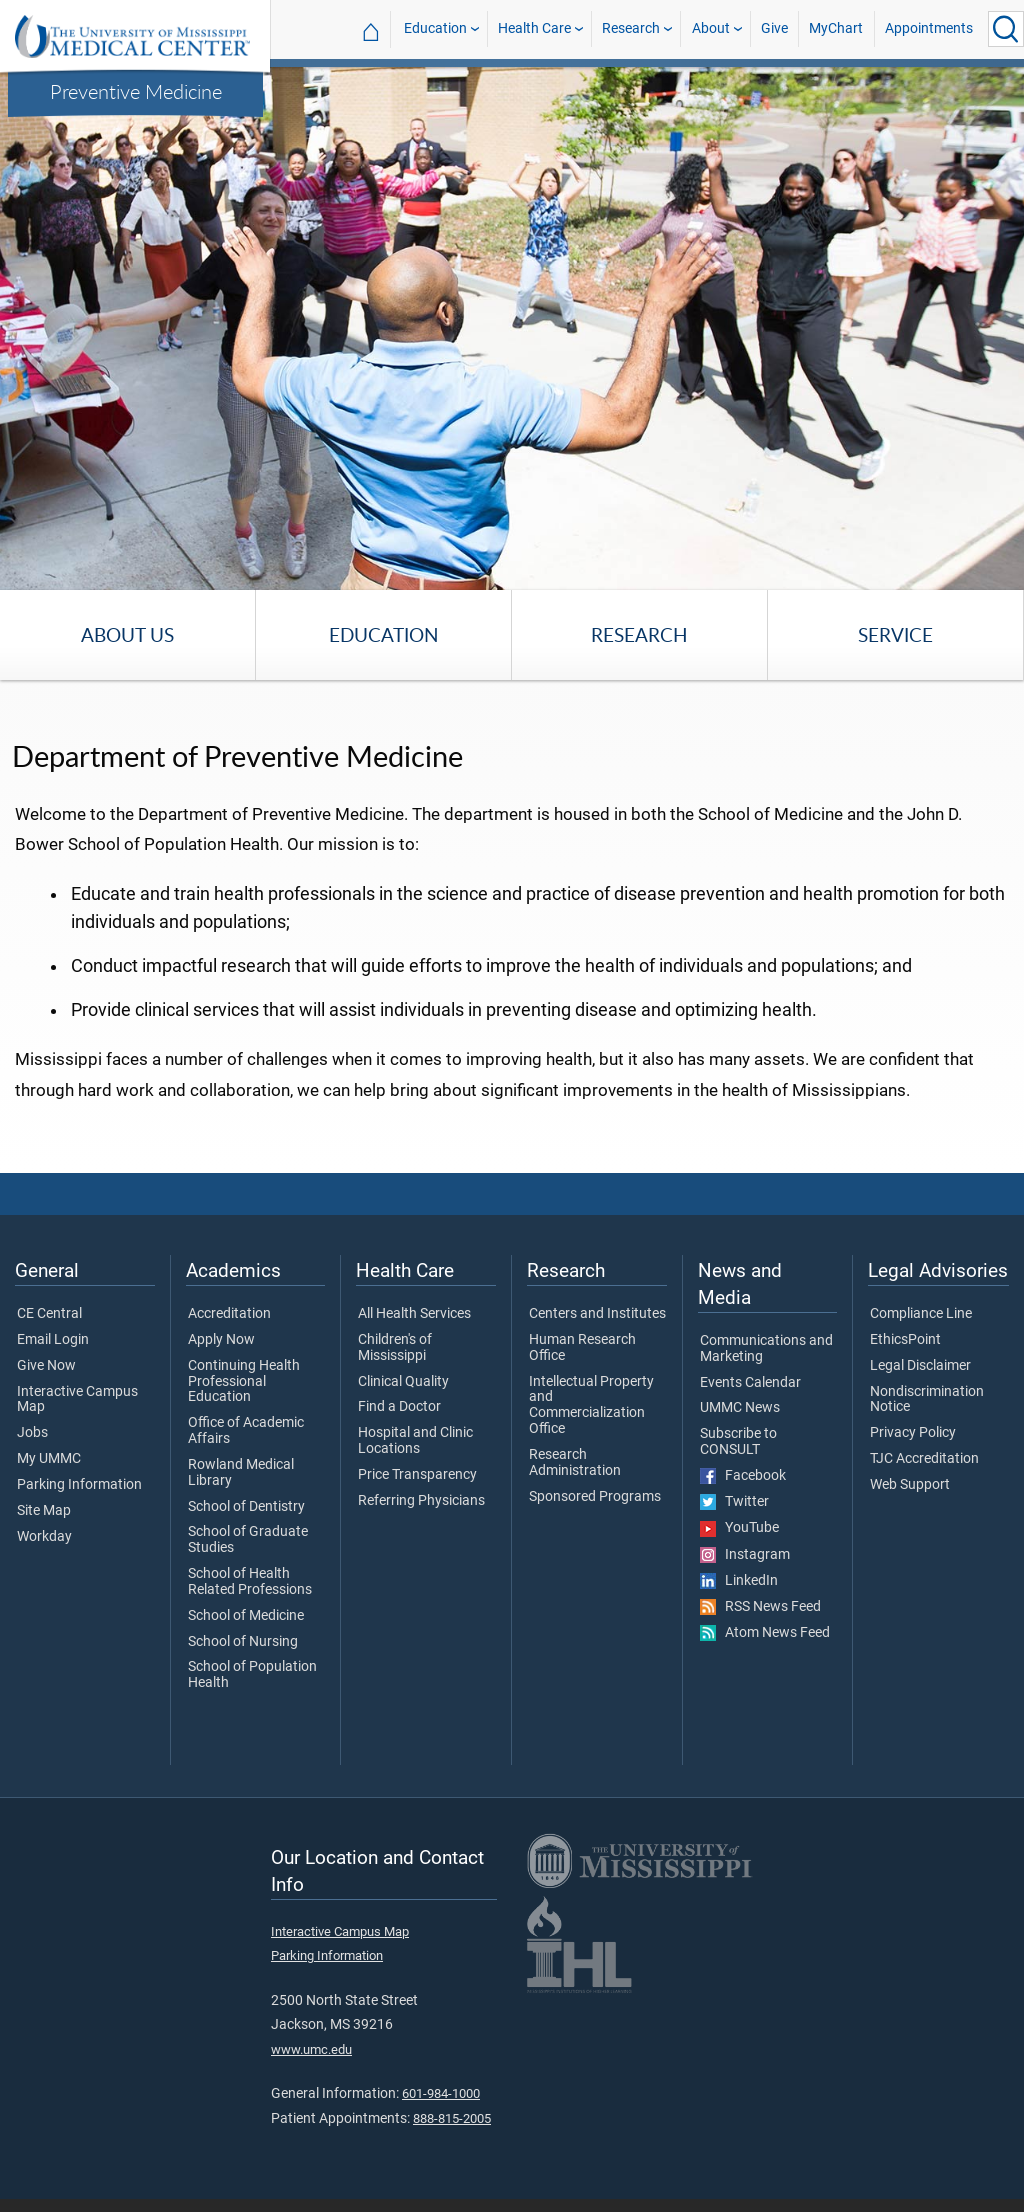 The width and height of the screenshot is (1024, 2212). What do you see at coordinates (246, 1635) in the screenshot?
I see `School of Medicine` at bounding box center [246, 1635].